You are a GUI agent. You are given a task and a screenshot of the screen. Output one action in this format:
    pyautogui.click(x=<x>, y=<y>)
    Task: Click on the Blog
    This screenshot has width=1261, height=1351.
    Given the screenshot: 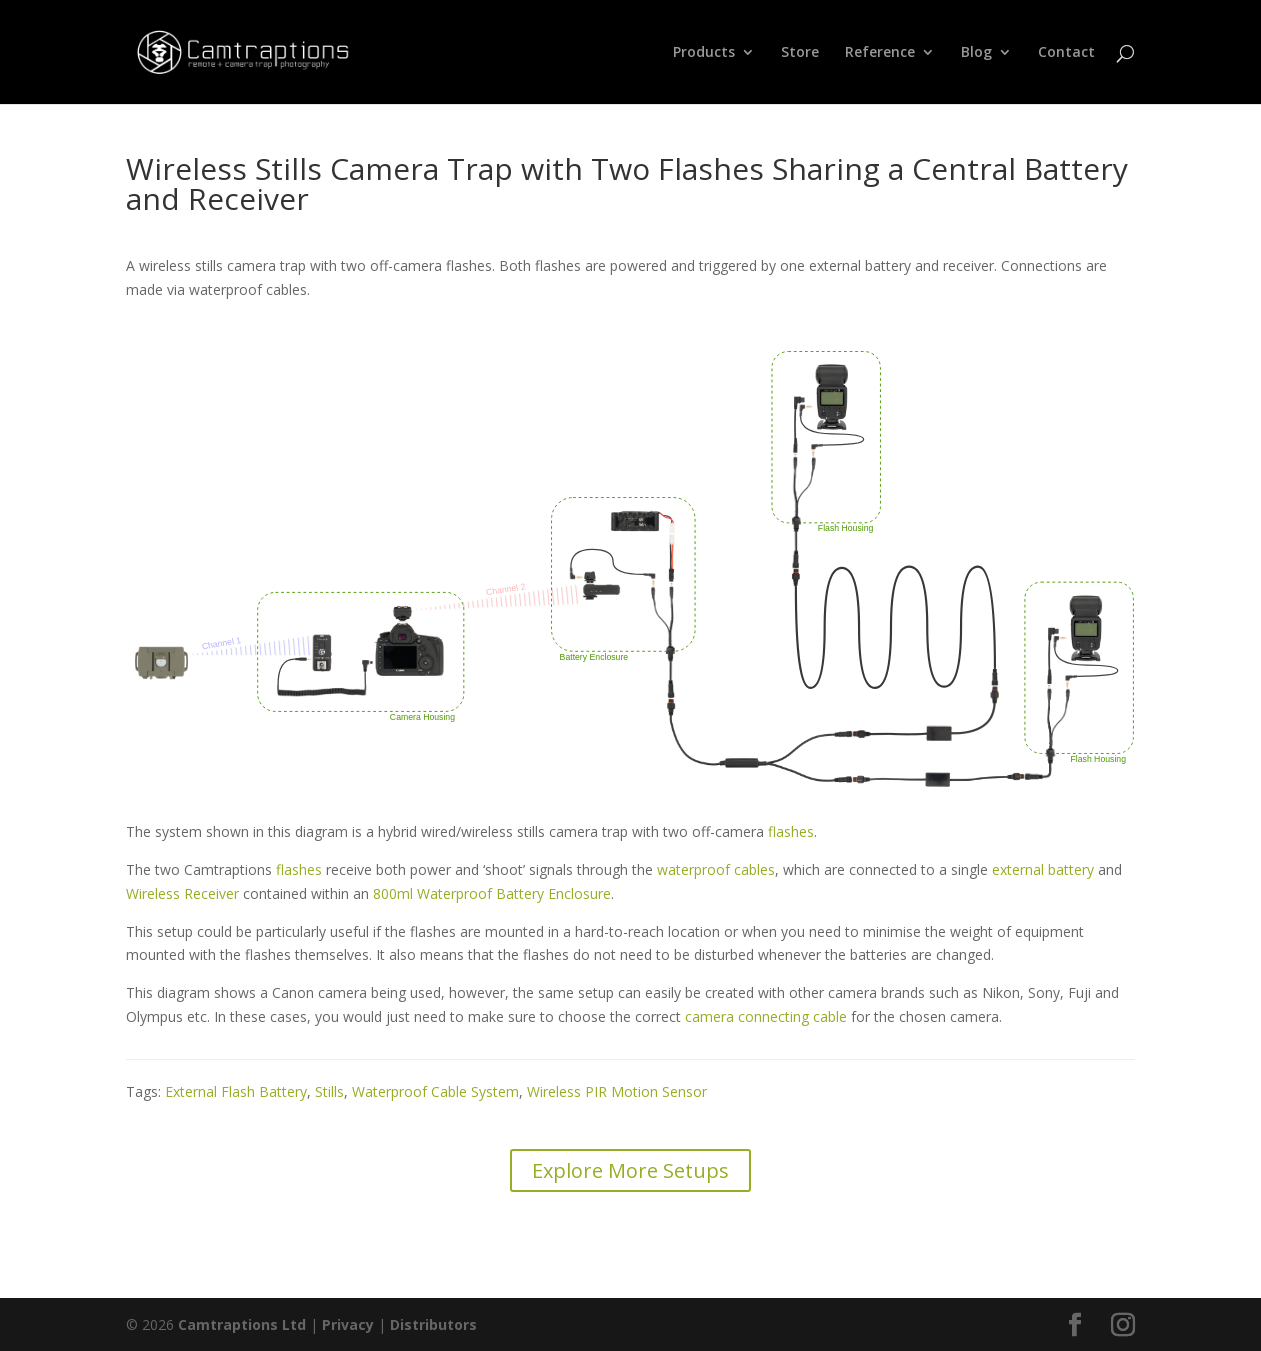 What is the action you would take?
    pyautogui.click(x=976, y=53)
    